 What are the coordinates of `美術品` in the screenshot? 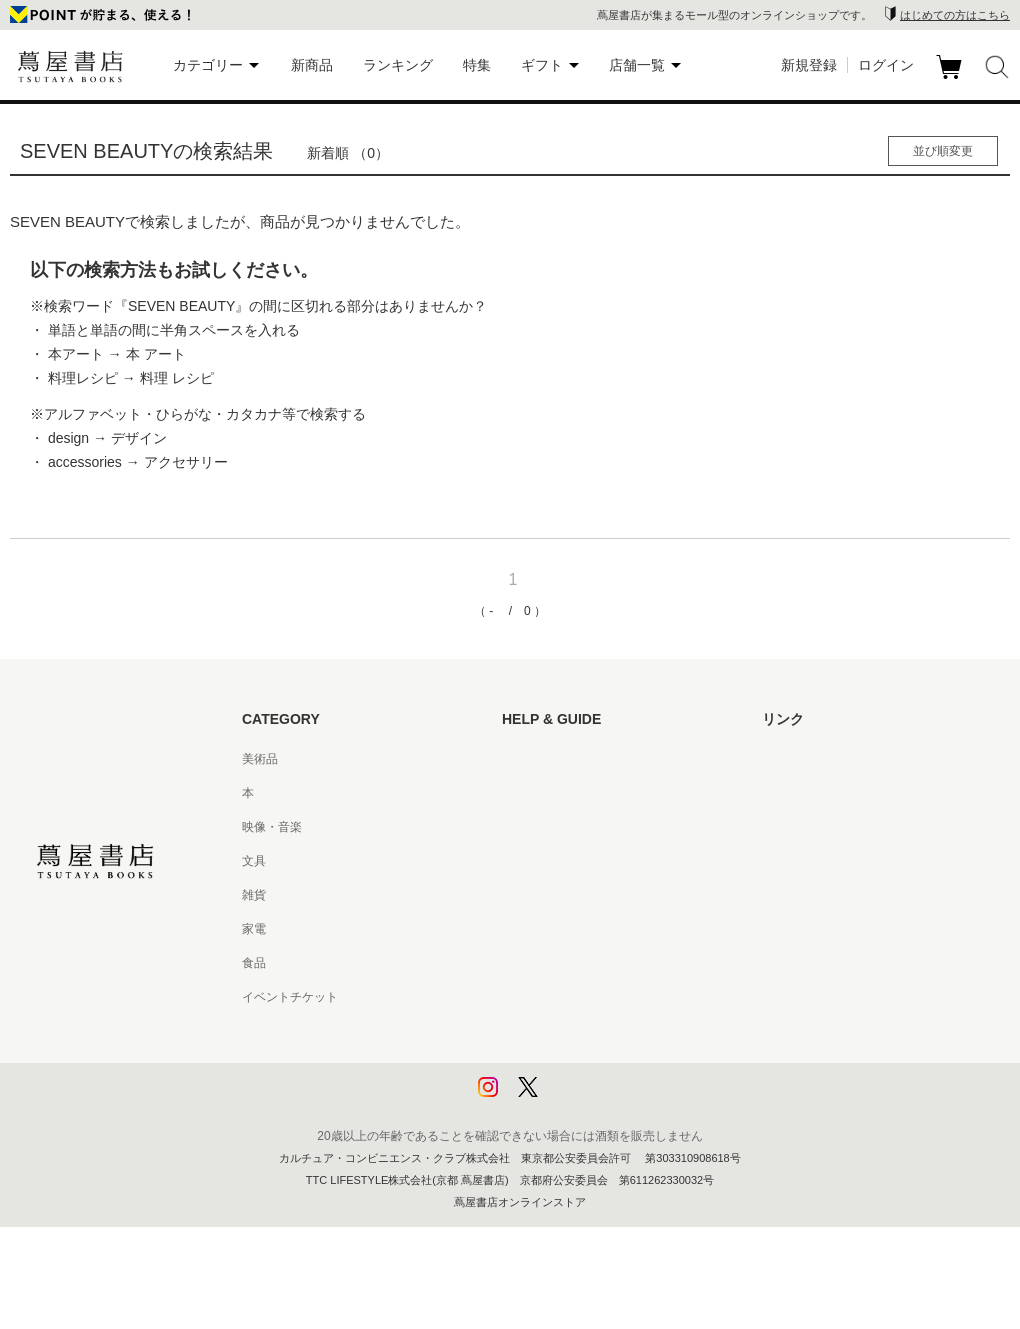 It's located at (260, 759).